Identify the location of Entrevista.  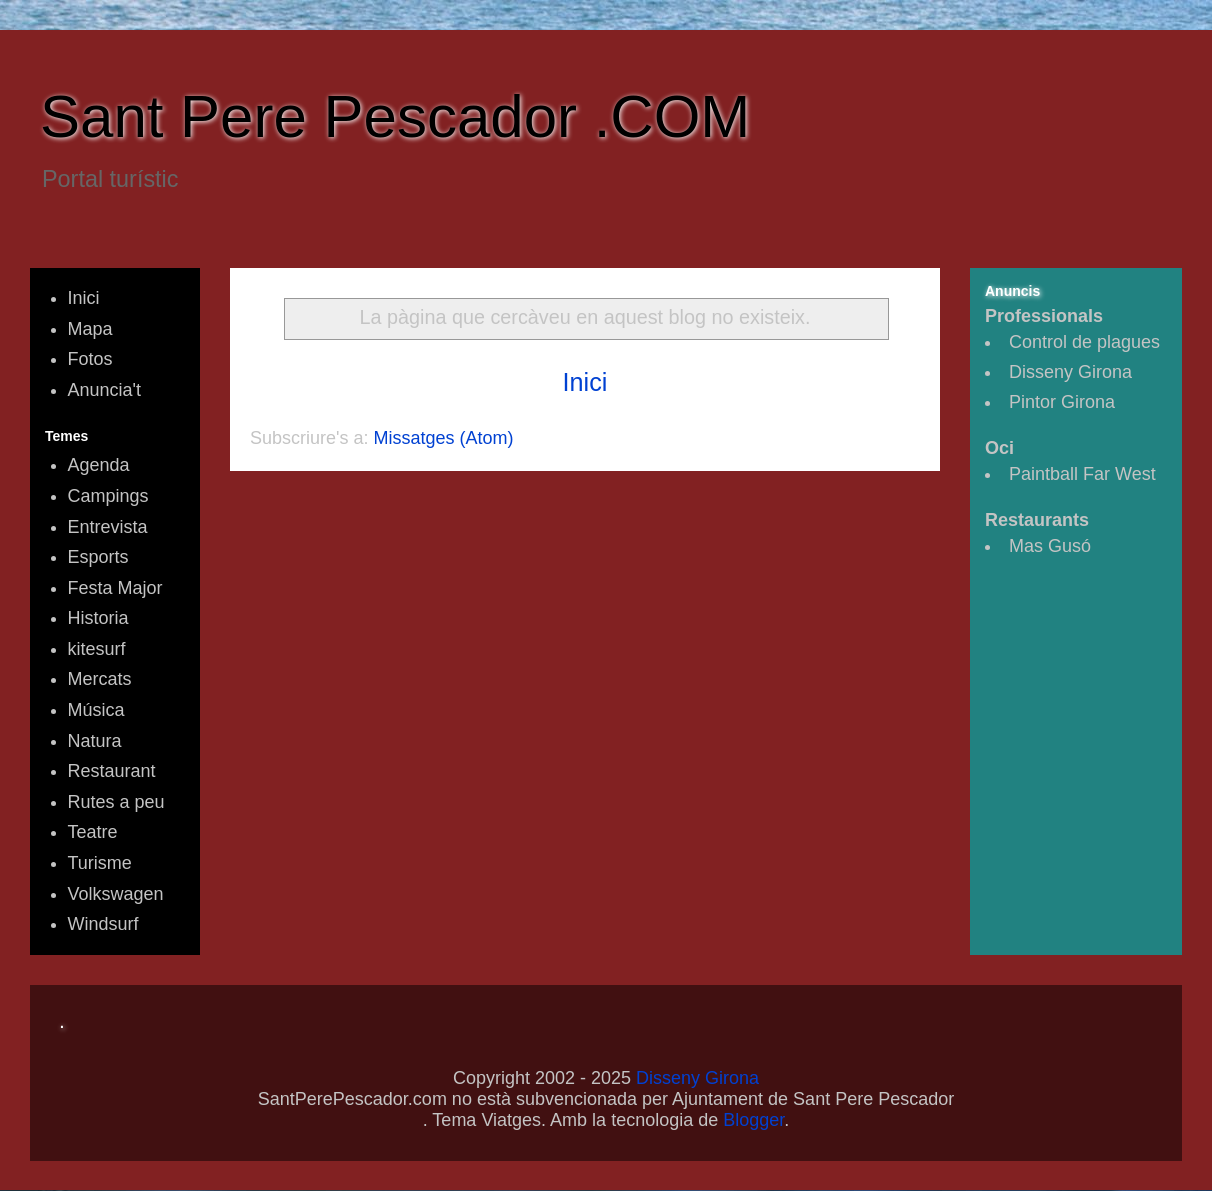
(108, 527).